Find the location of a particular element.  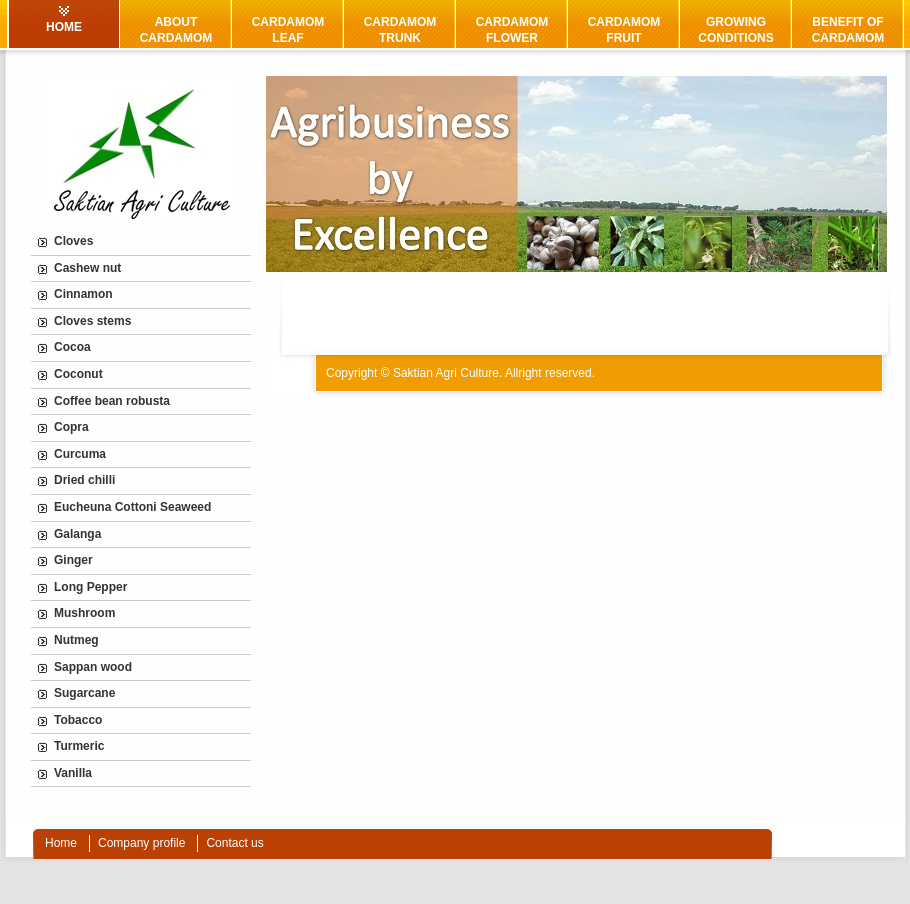

Home is located at coordinates (61, 843).